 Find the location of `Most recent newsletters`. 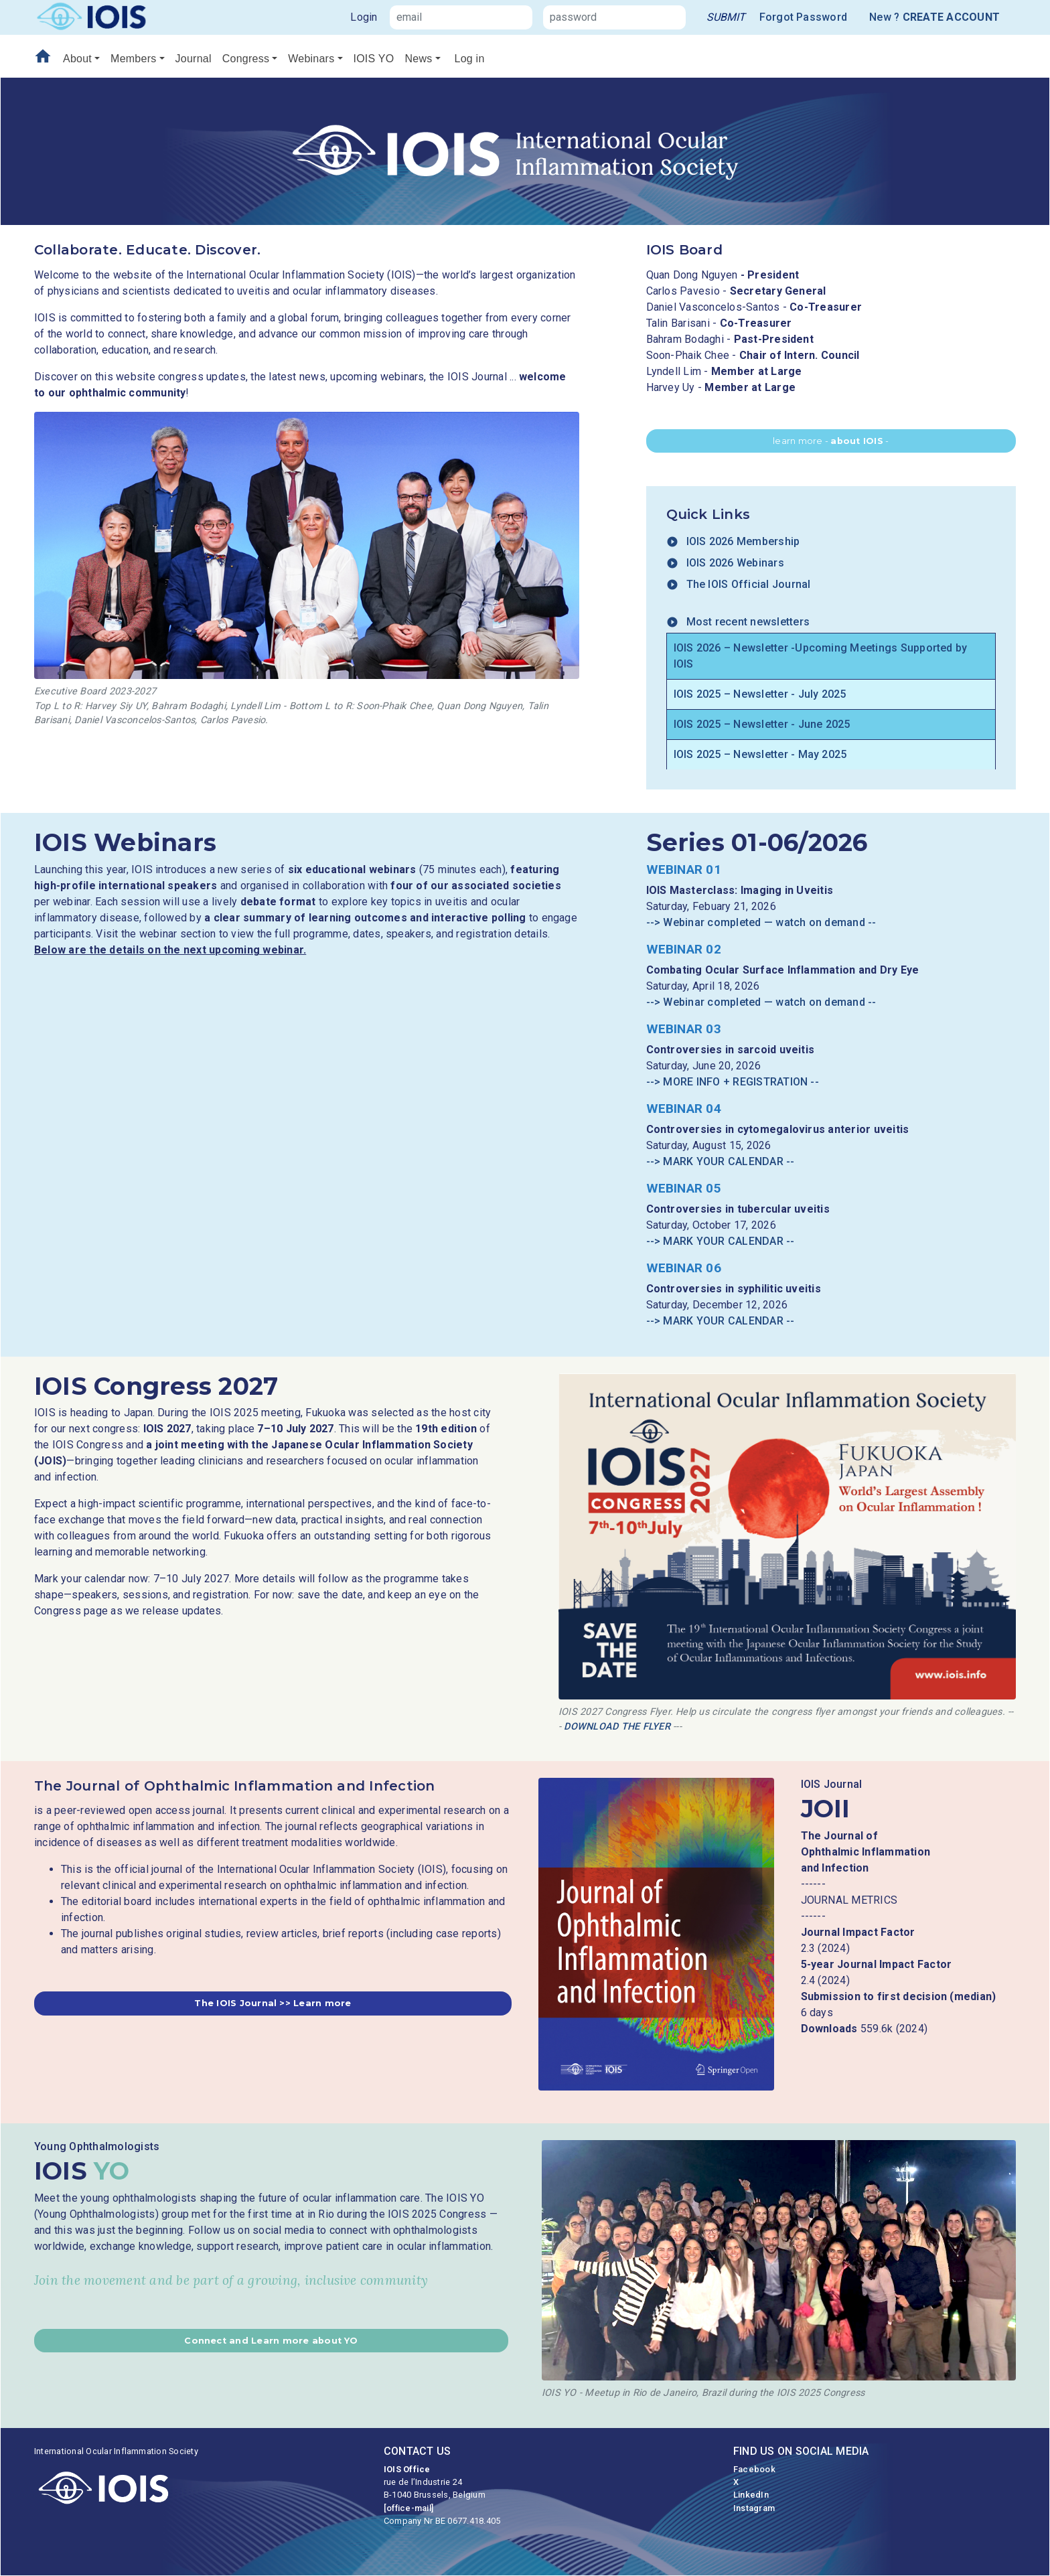

Most recent newsletters is located at coordinates (738, 621).